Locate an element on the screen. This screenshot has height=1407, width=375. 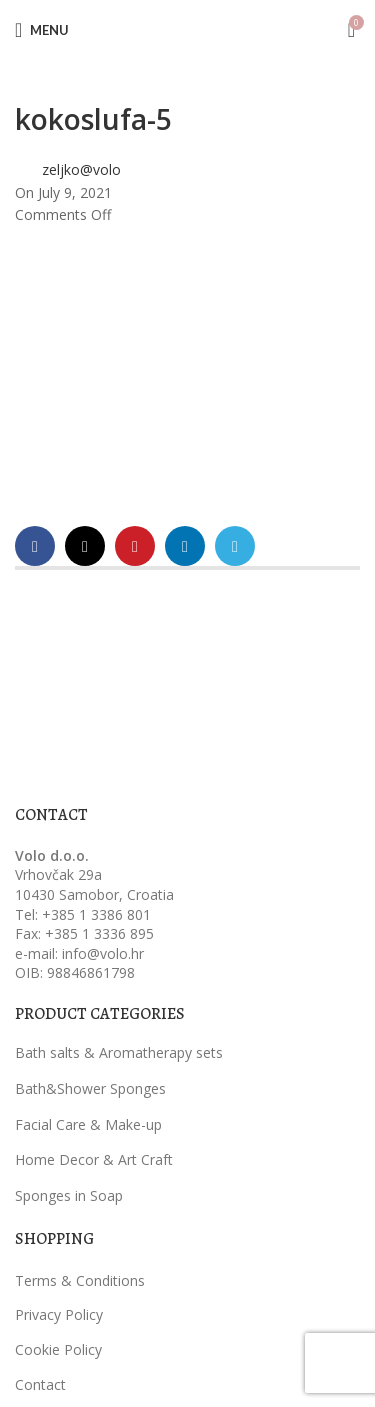
[Linkedin social link] is located at coordinates (185, 546).